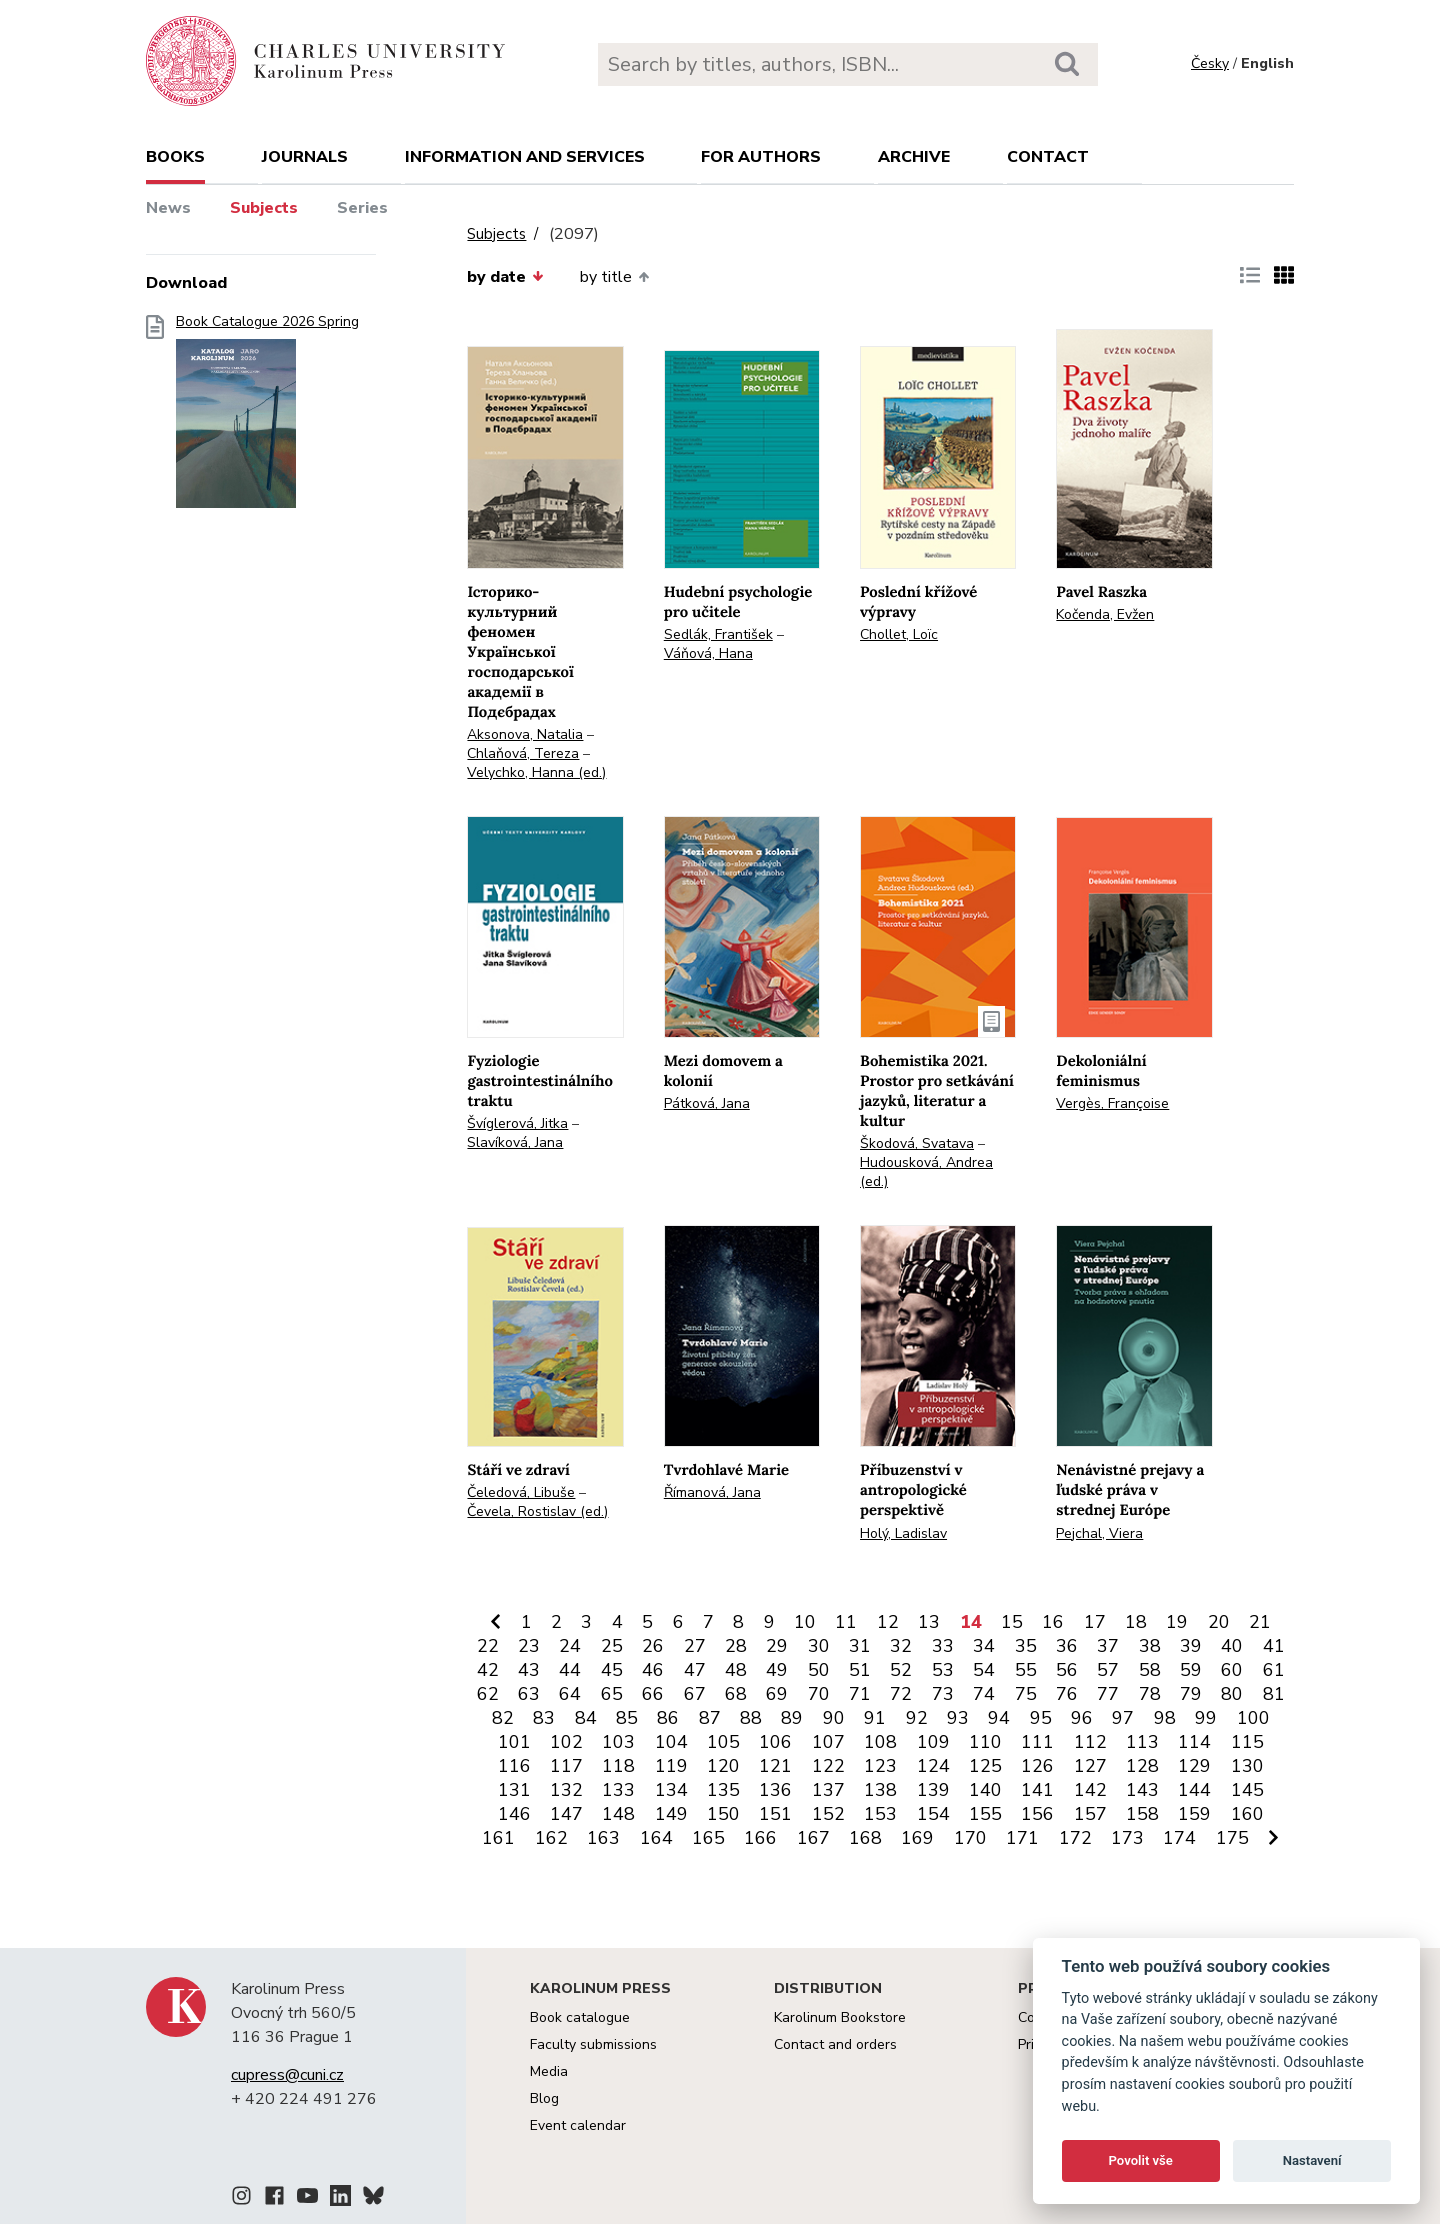  What do you see at coordinates (775, 1790) in the screenshot?
I see `136` at bounding box center [775, 1790].